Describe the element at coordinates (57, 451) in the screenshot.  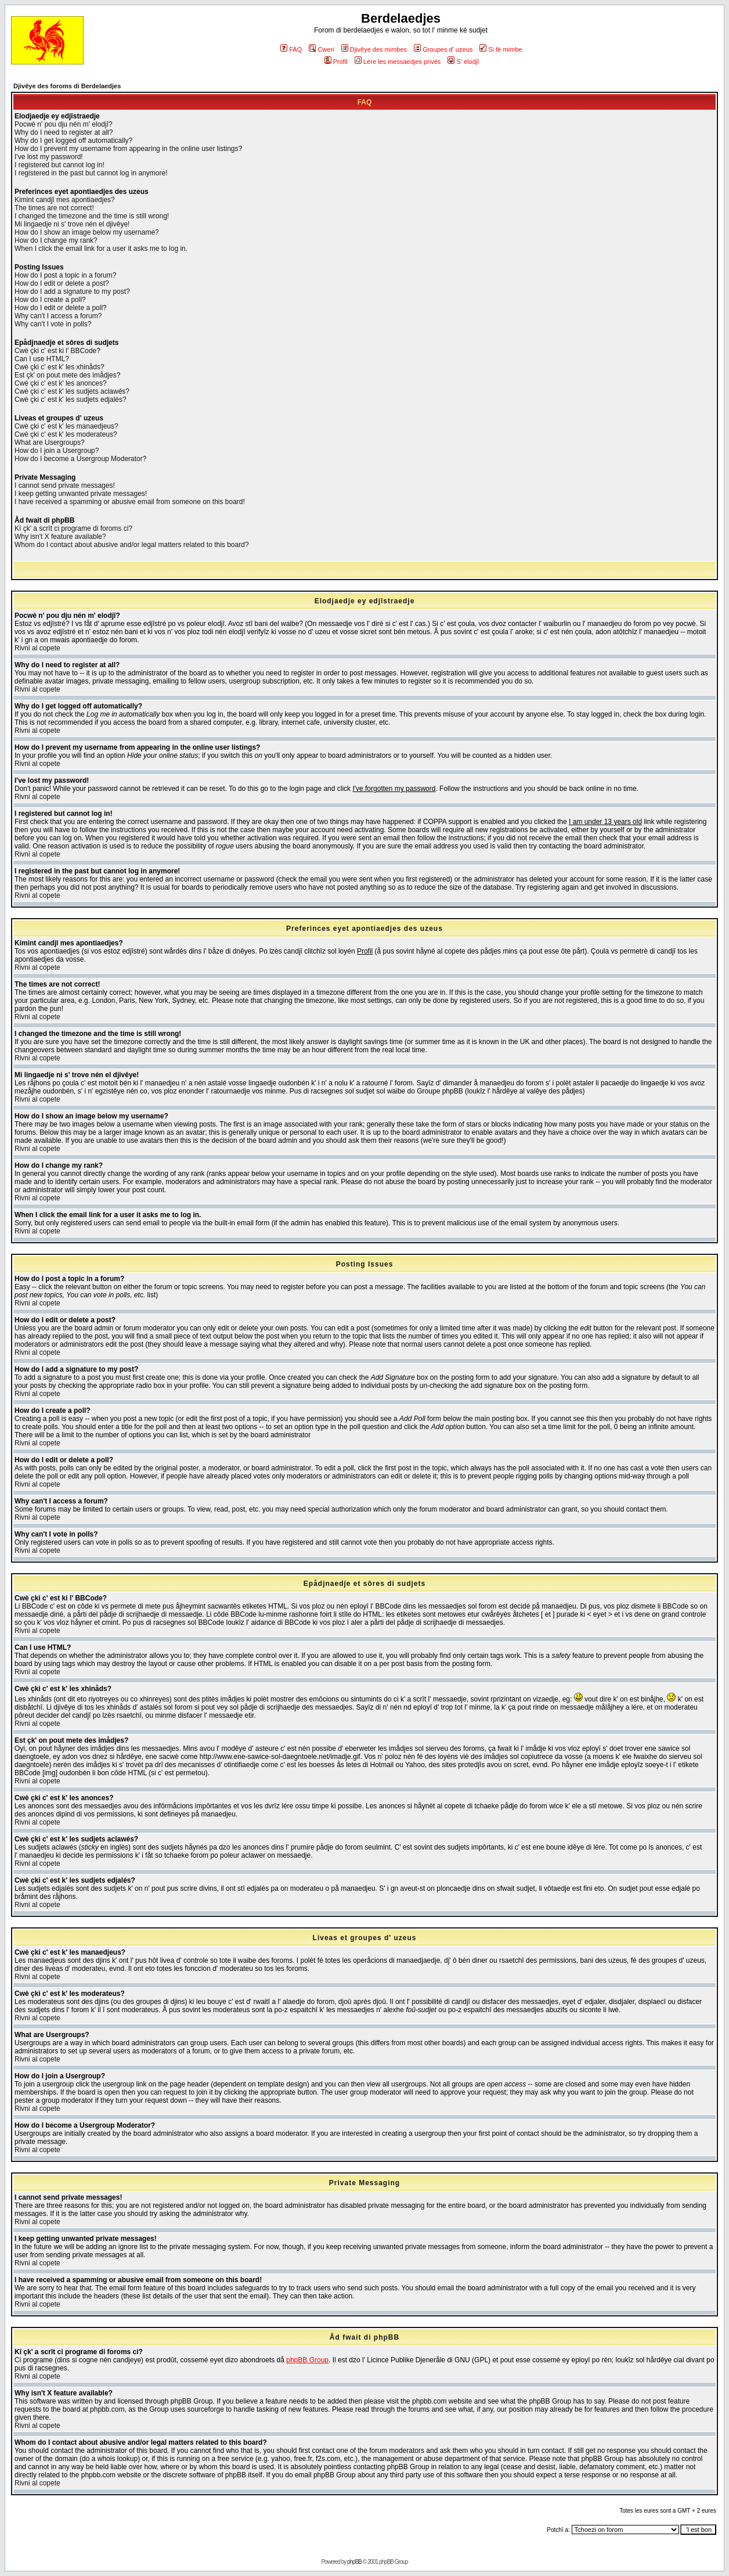
I see `How do I join a Usergroup?` at that location.